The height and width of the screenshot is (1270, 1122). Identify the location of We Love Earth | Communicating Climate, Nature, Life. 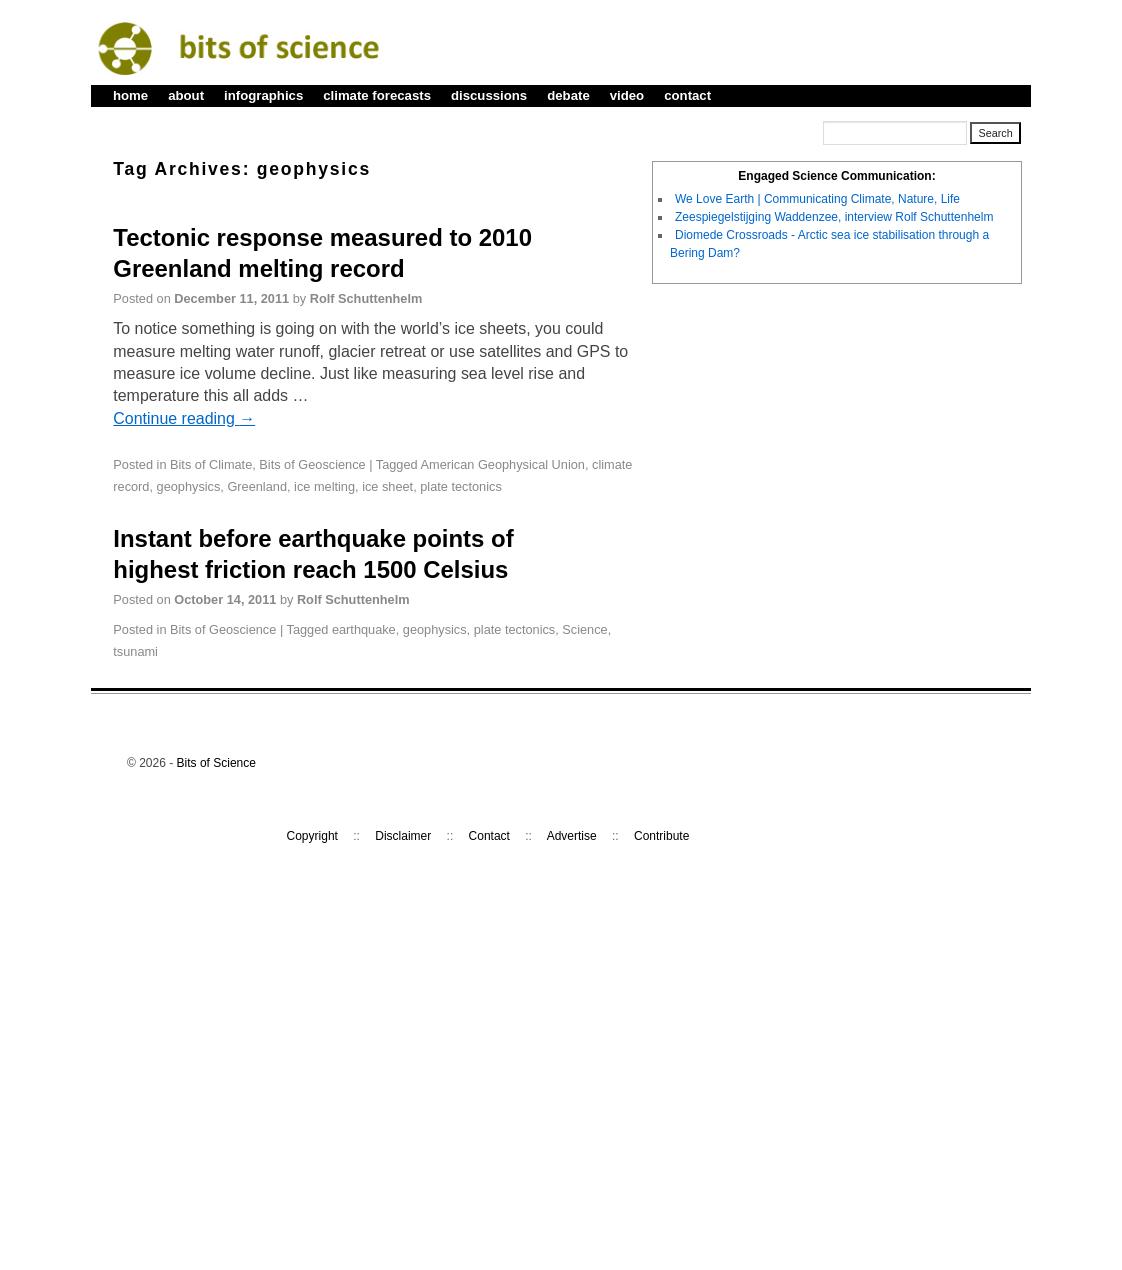
(817, 199).